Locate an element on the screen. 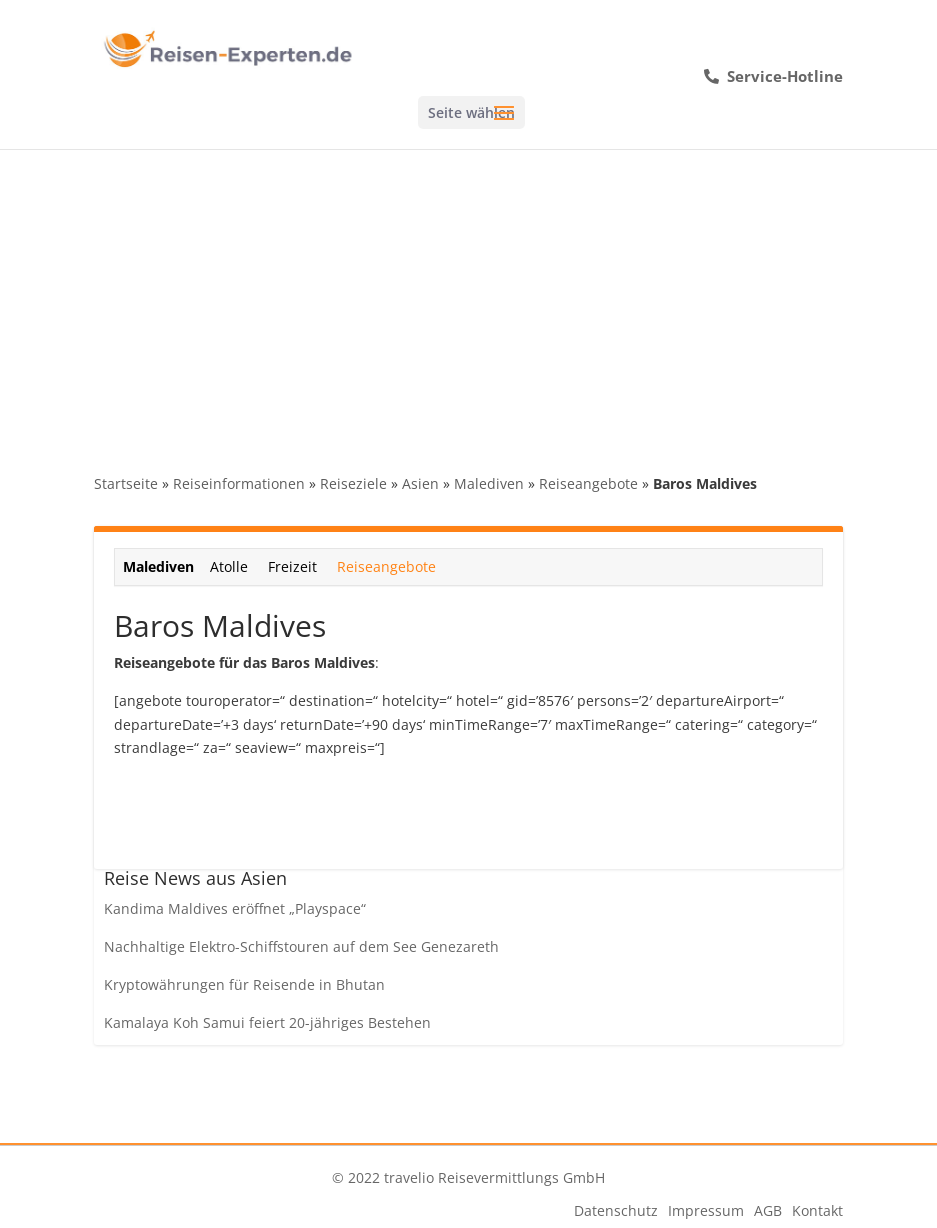  Kryptowährungen für Reisende in Bhutan is located at coordinates (244, 984).